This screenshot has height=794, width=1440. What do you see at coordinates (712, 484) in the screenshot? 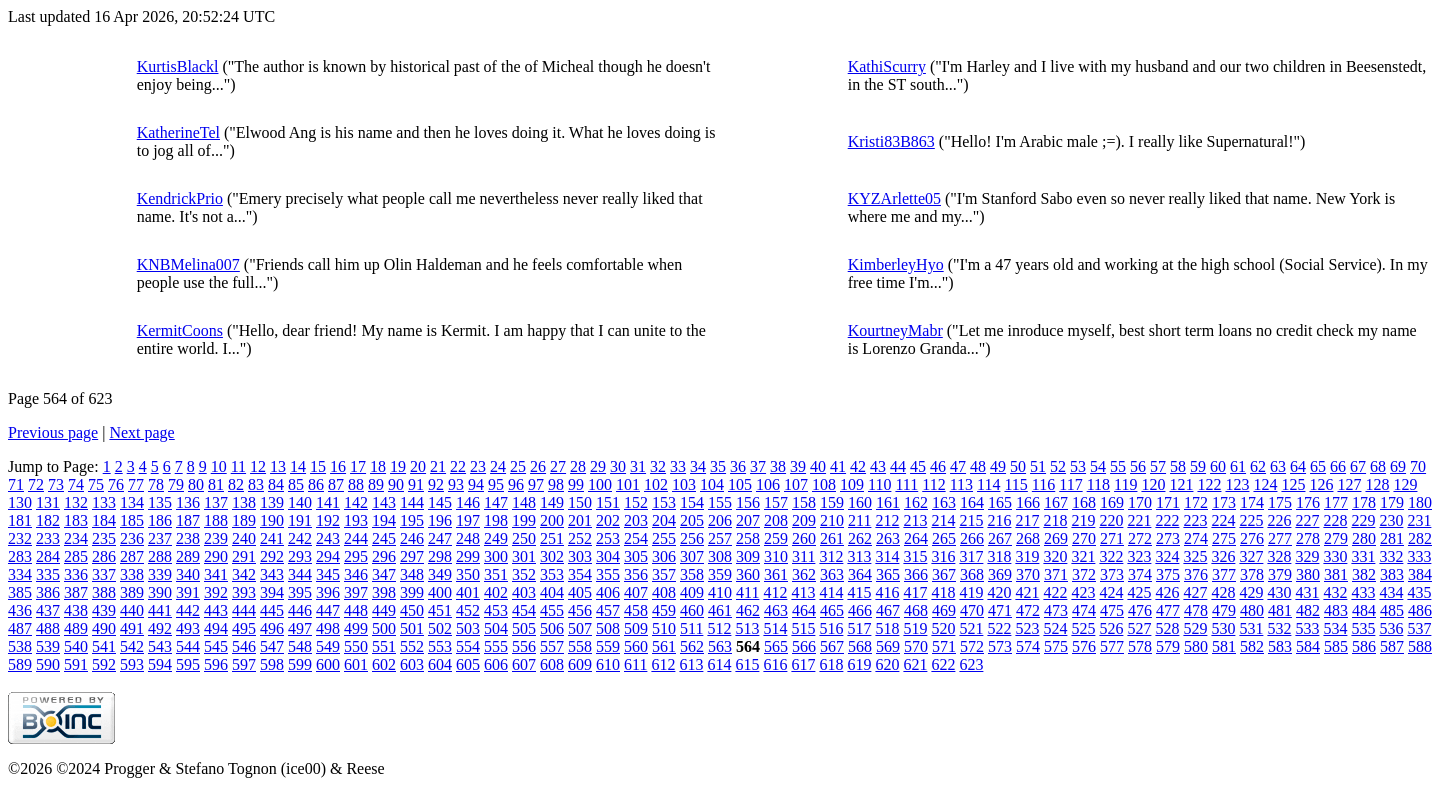
I see `104` at bounding box center [712, 484].